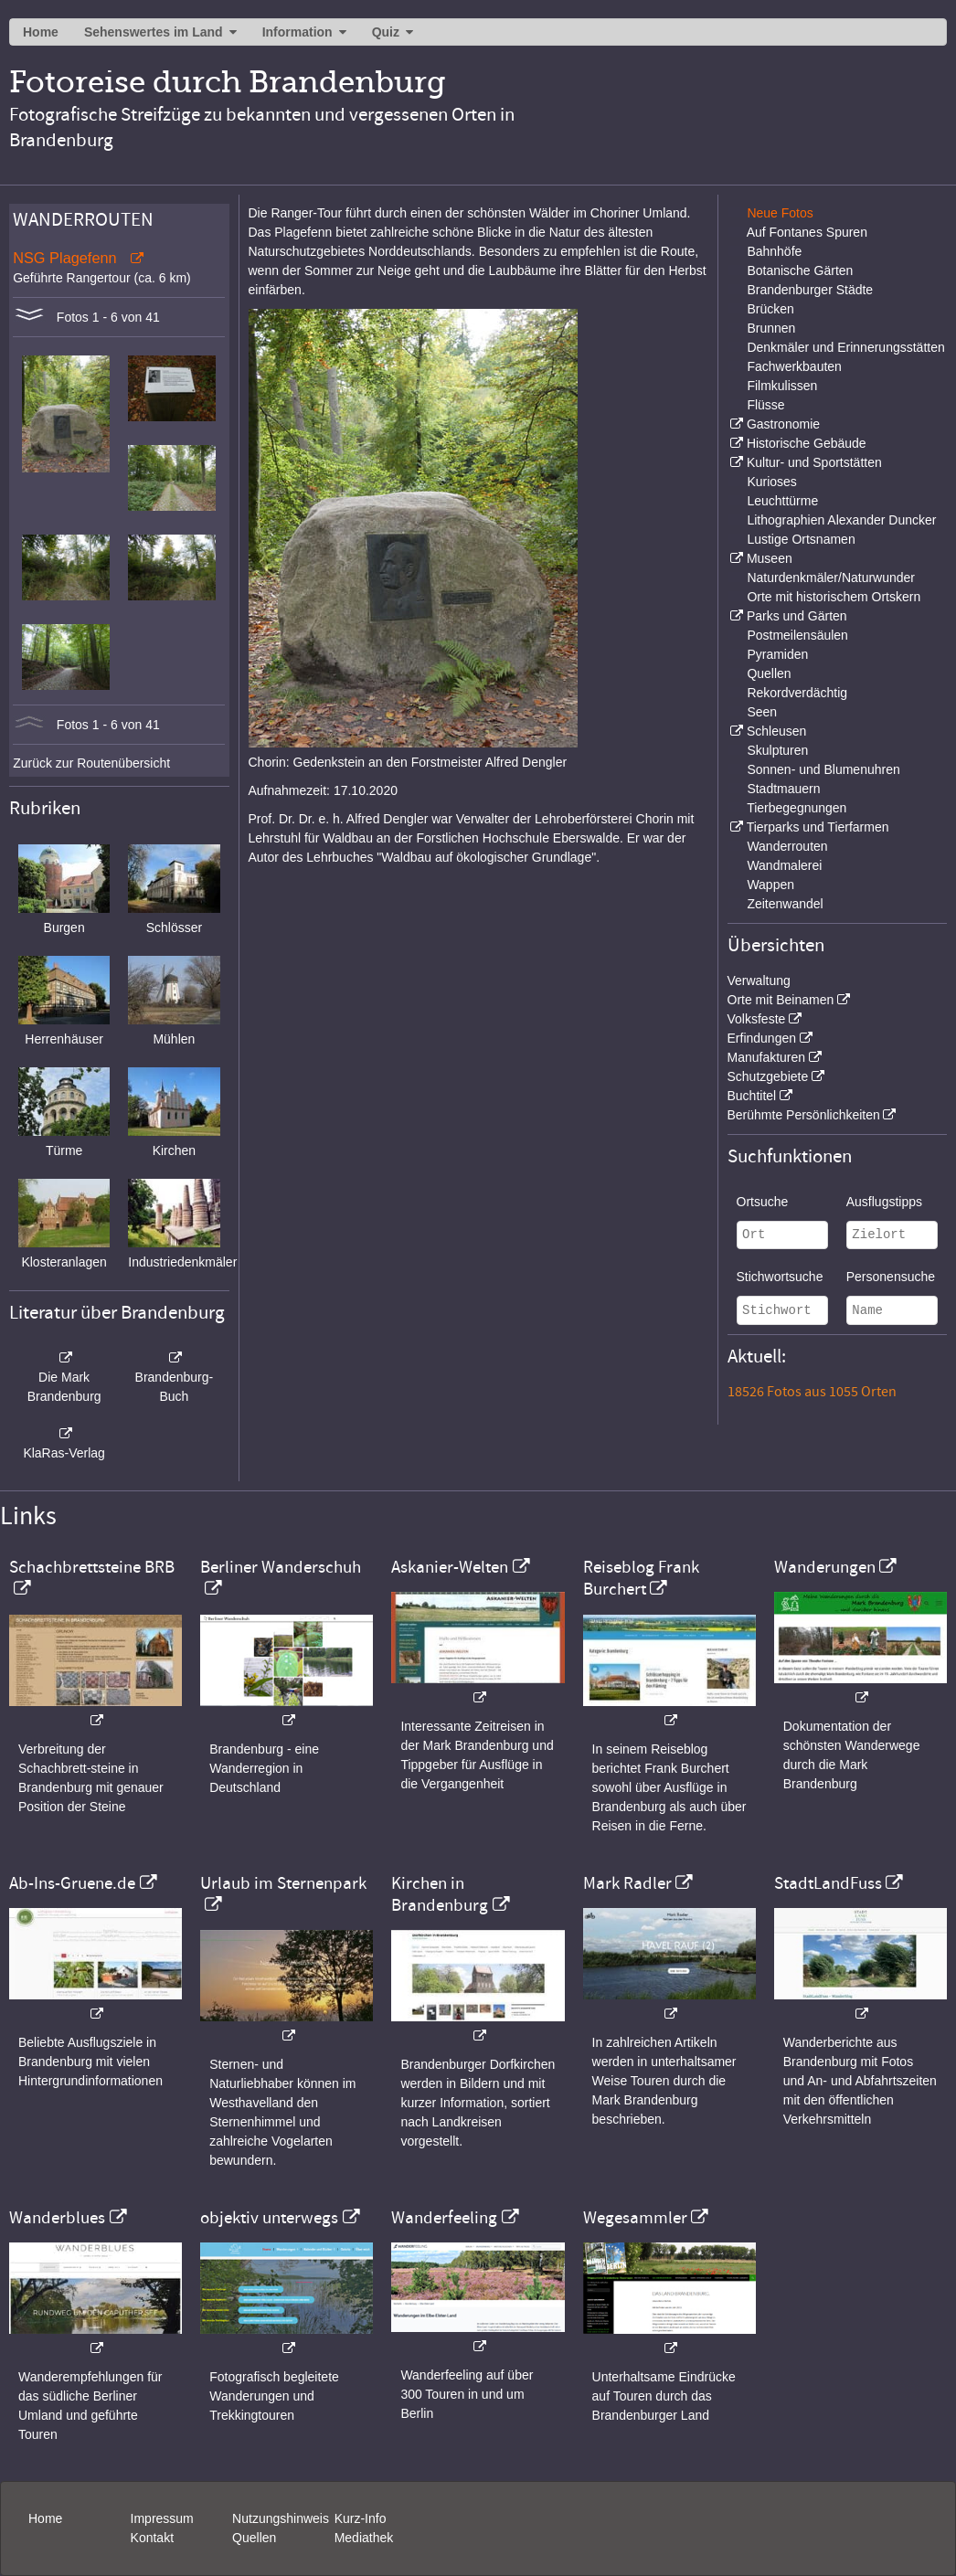 This screenshot has height=2576, width=956. What do you see at coordinates (818, 827) in the screenshot?
I see `Tierparks und Tierfarmen` at bounding box center [818, 827].